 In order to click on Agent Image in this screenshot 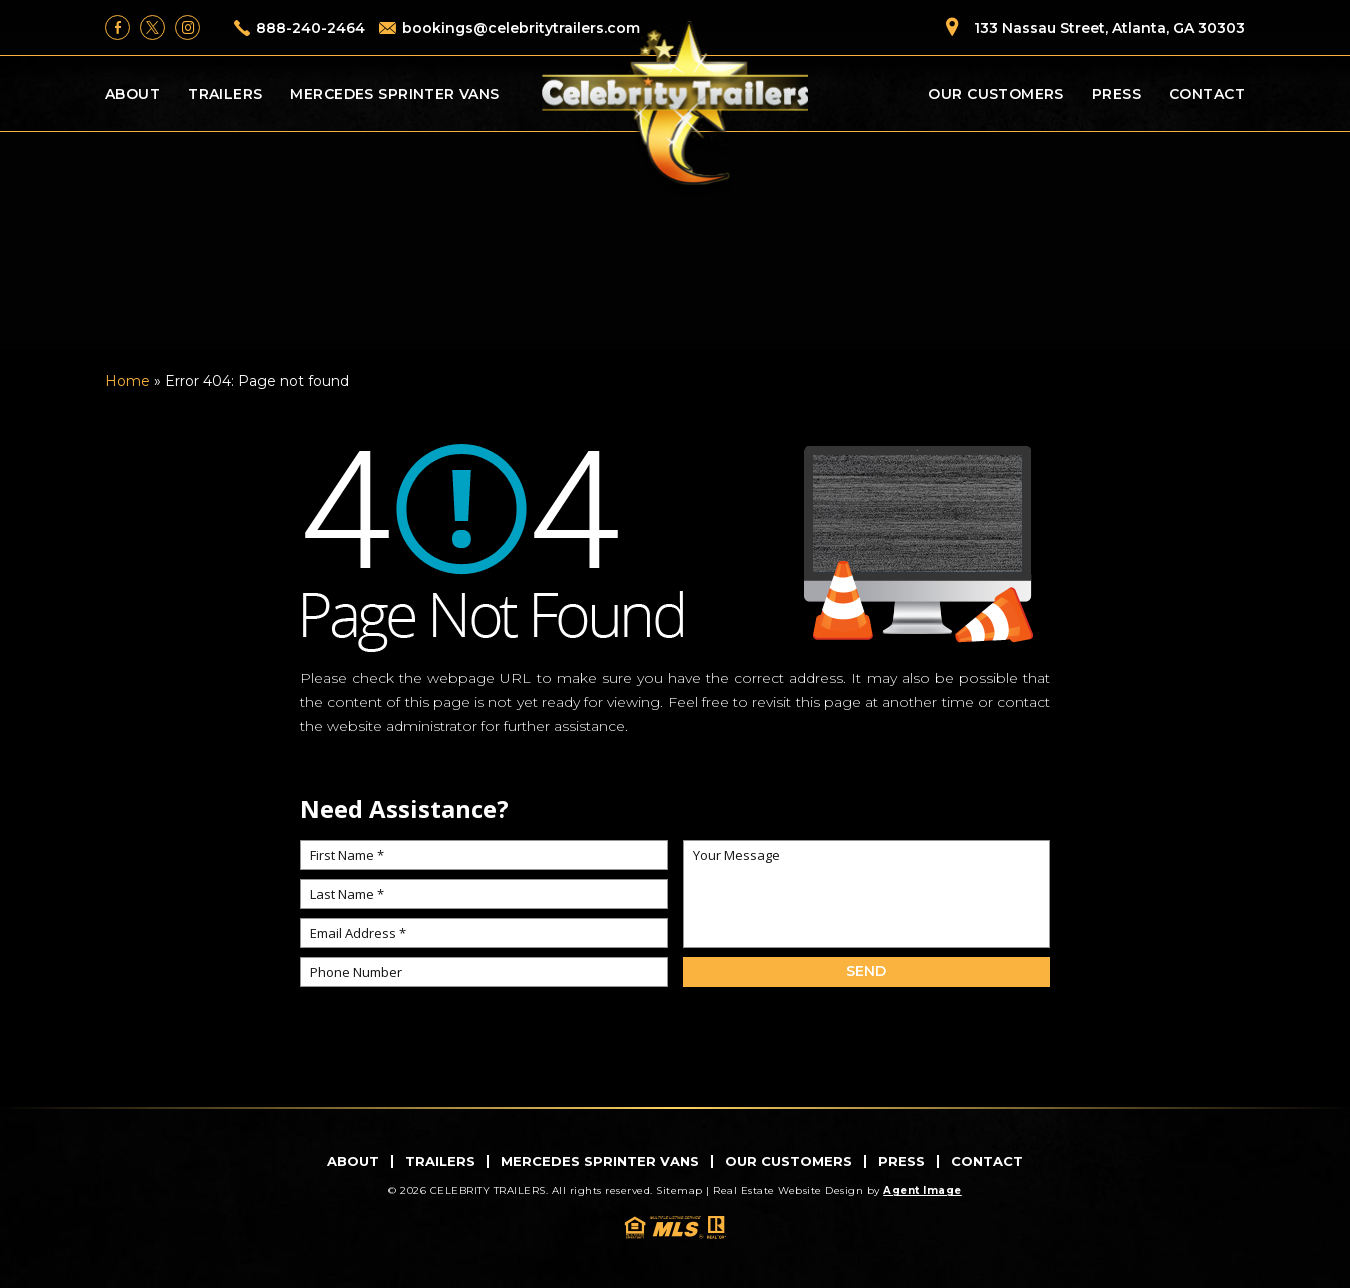, I will do `click(922, 1190)`.